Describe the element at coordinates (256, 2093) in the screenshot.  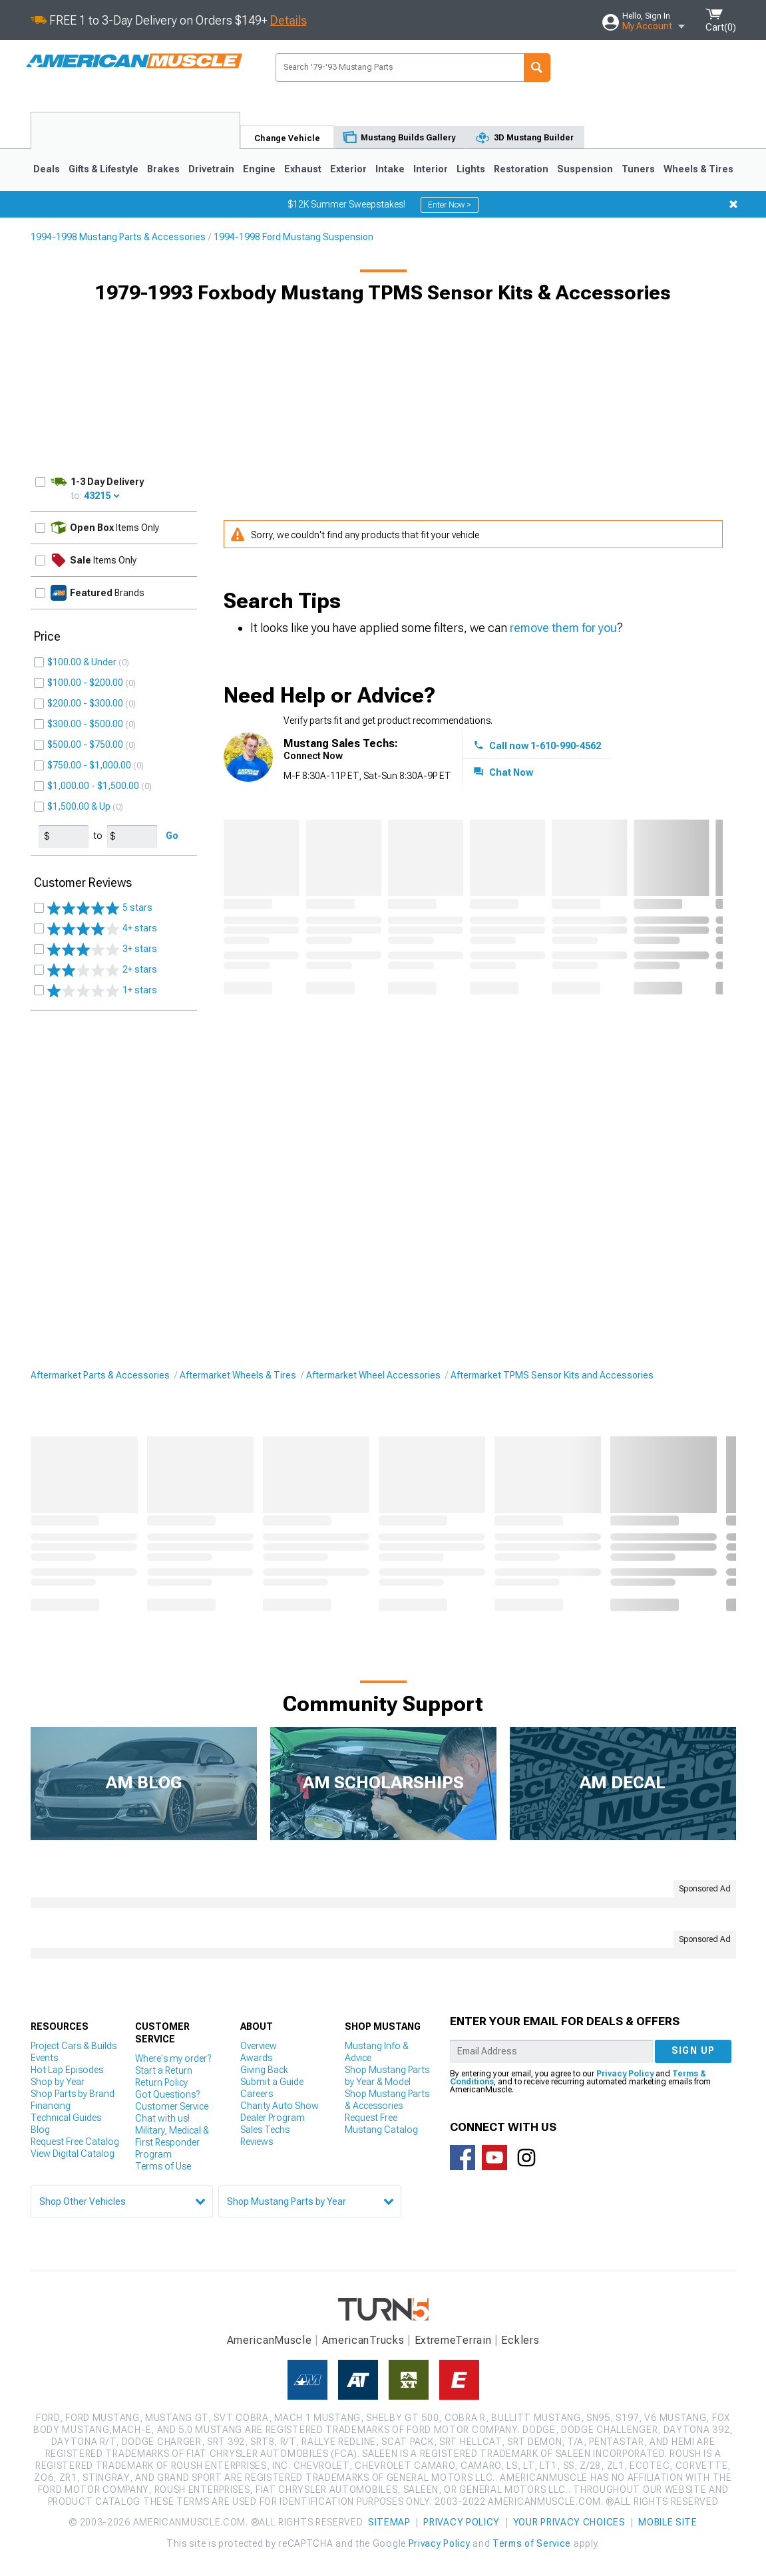
I see `Careers` at that location.